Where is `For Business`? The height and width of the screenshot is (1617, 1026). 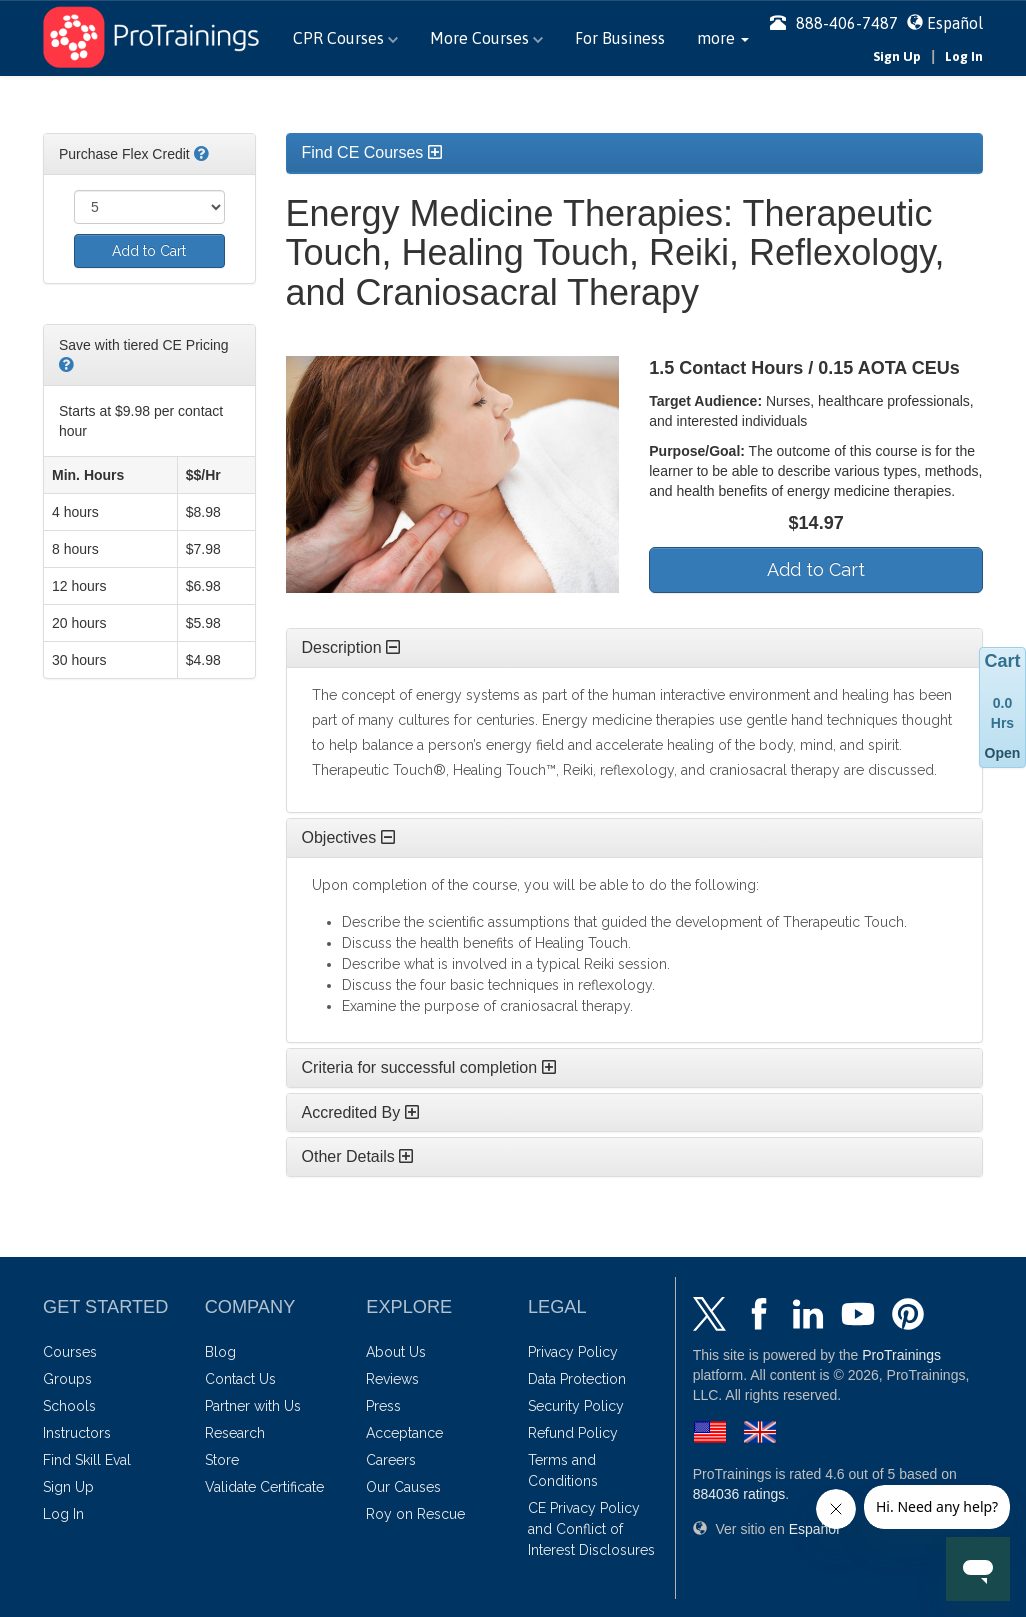 For Business is located at coordinates (620, 38).